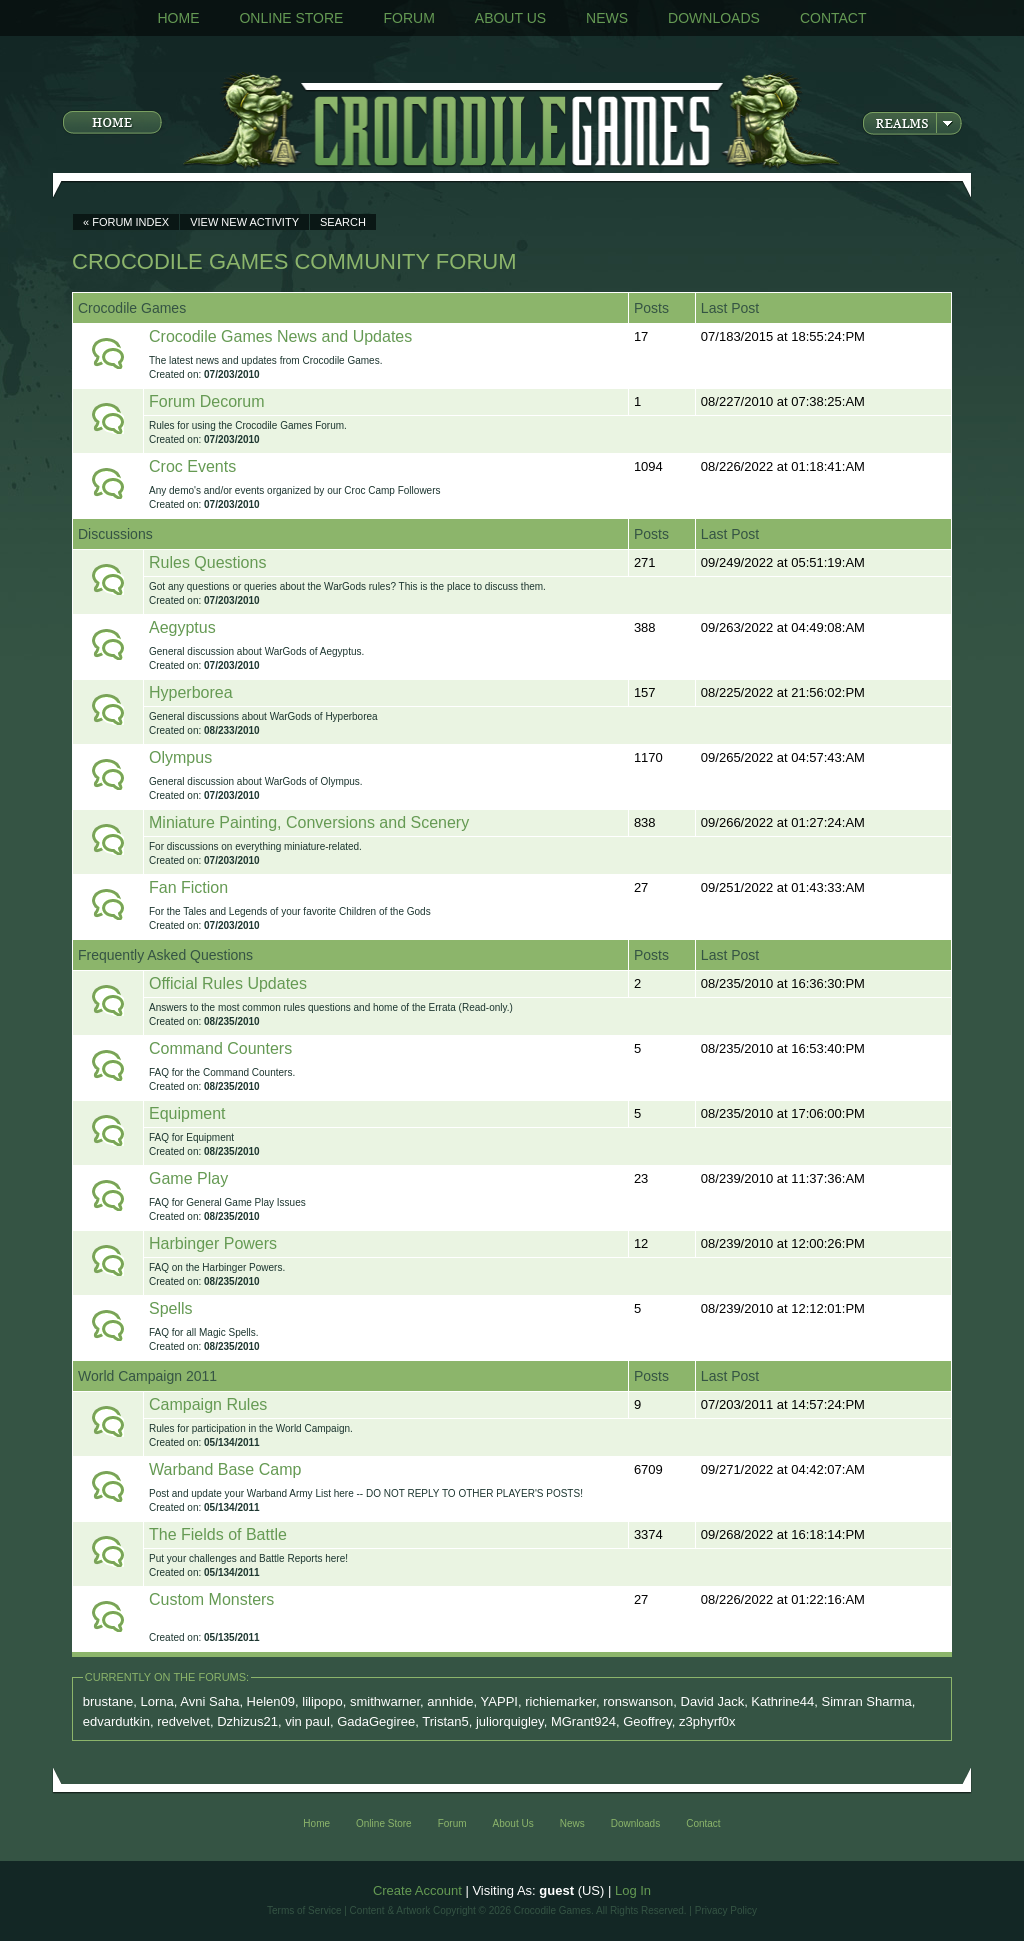 The image size is (1024, 1941). What do you see at coordinates (157, 1701) in the screenshot?
I see `Lorna` at bounding box center [157, 1701].